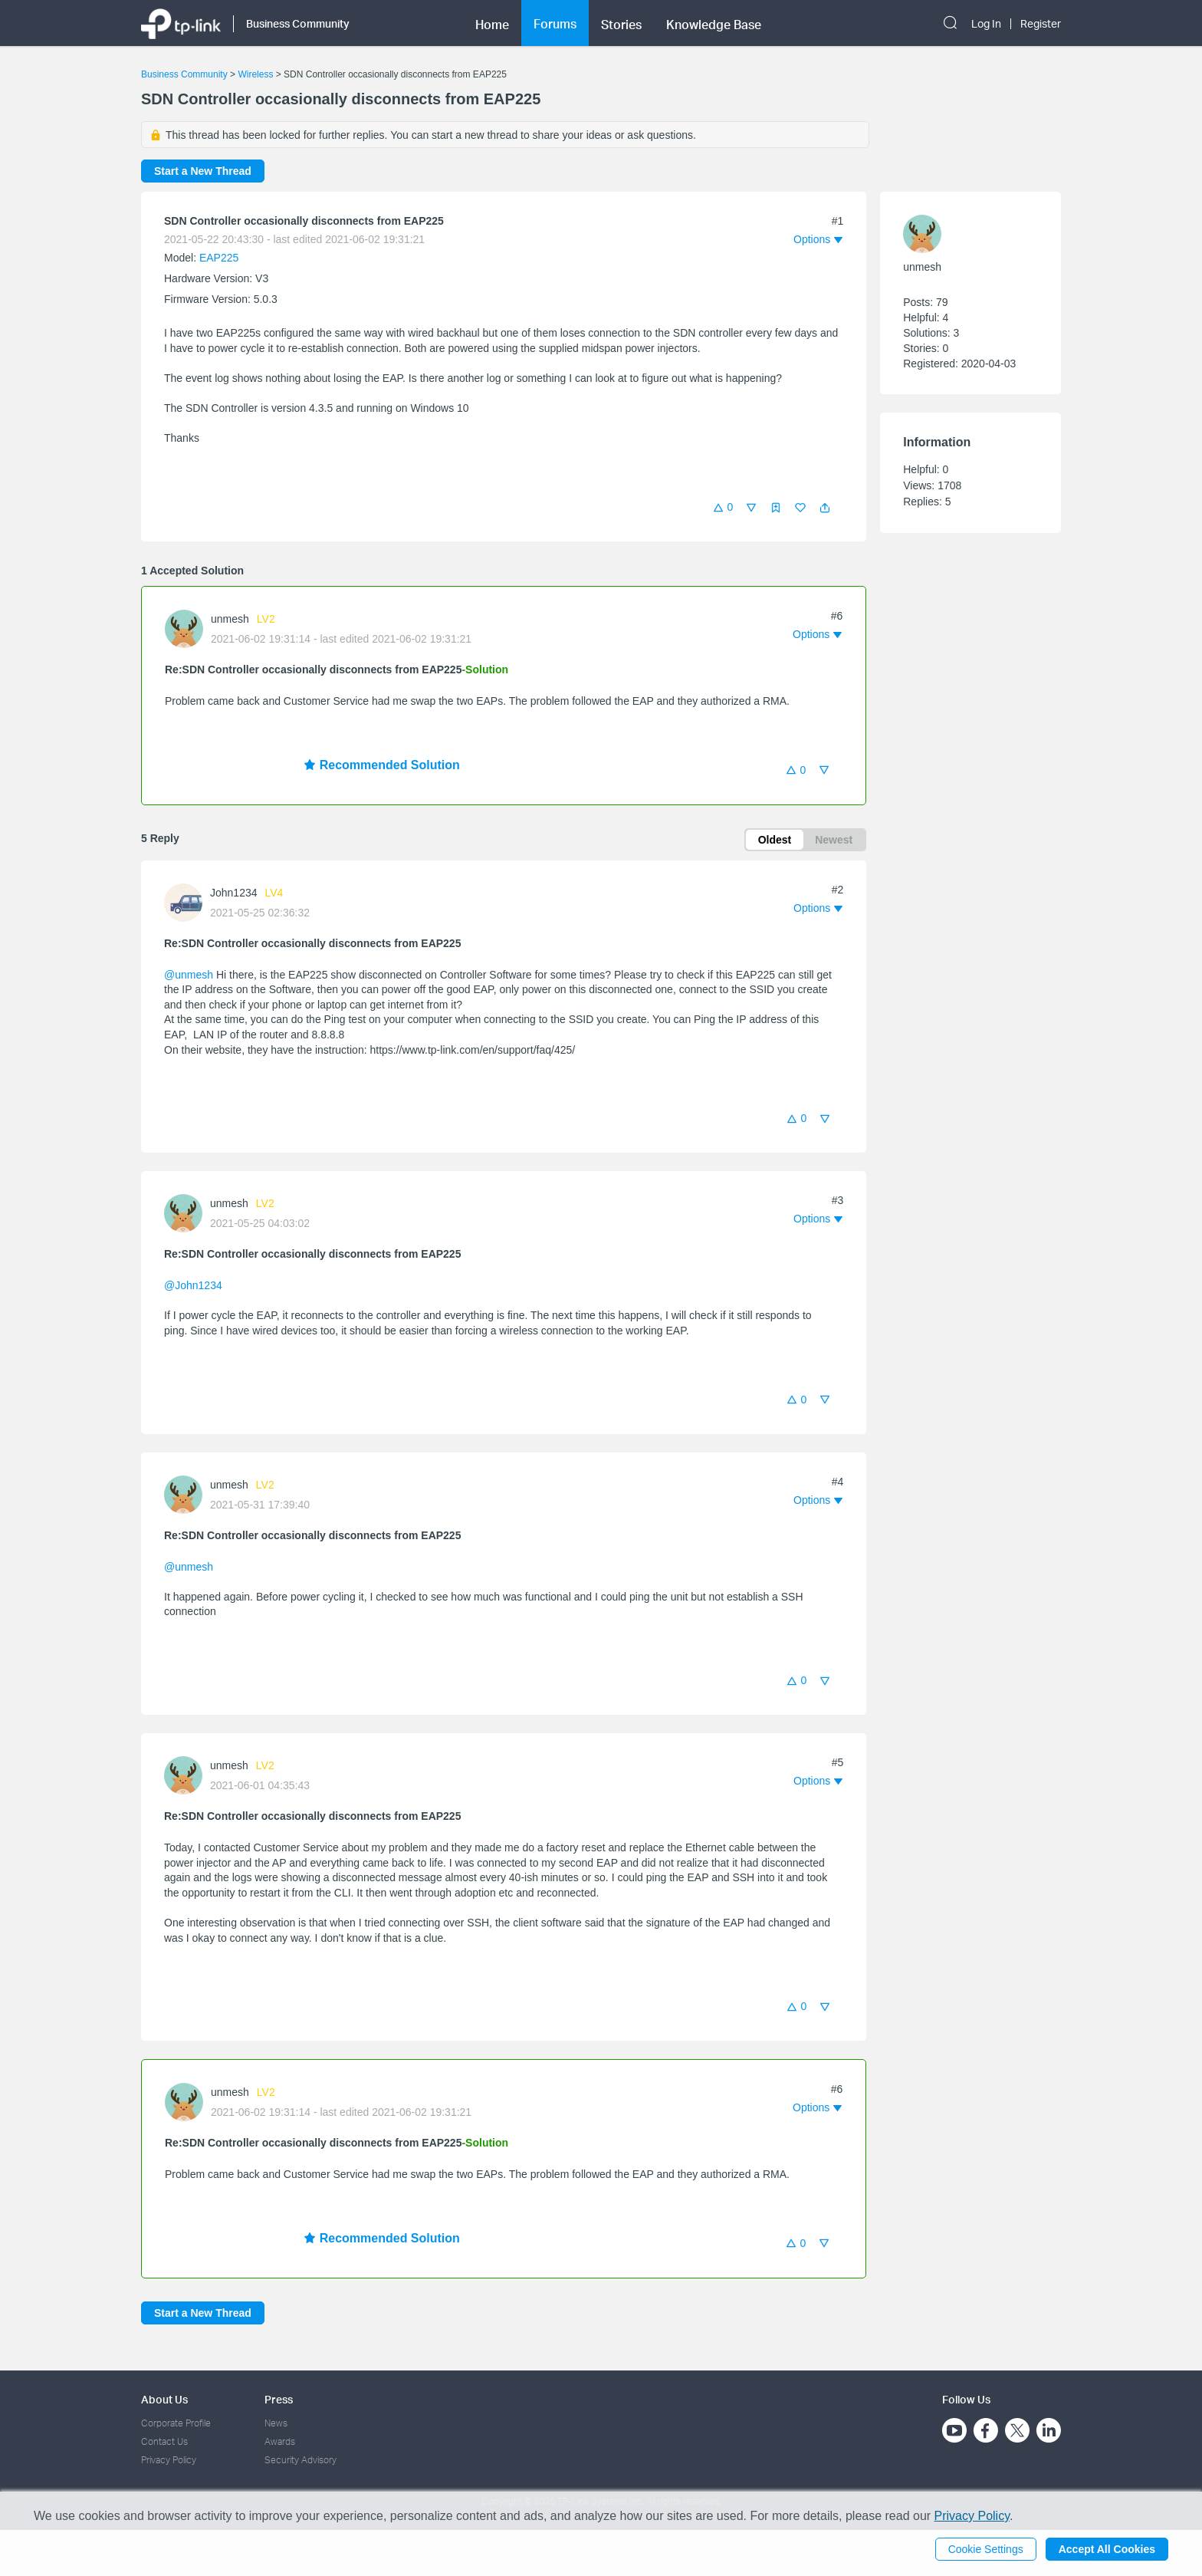 This screenshot has width=1202, height=2576. What do you see at coordinates (164, 2441) in the screenshot?
I see `Contact Us` at bounding box center [164, 2441].